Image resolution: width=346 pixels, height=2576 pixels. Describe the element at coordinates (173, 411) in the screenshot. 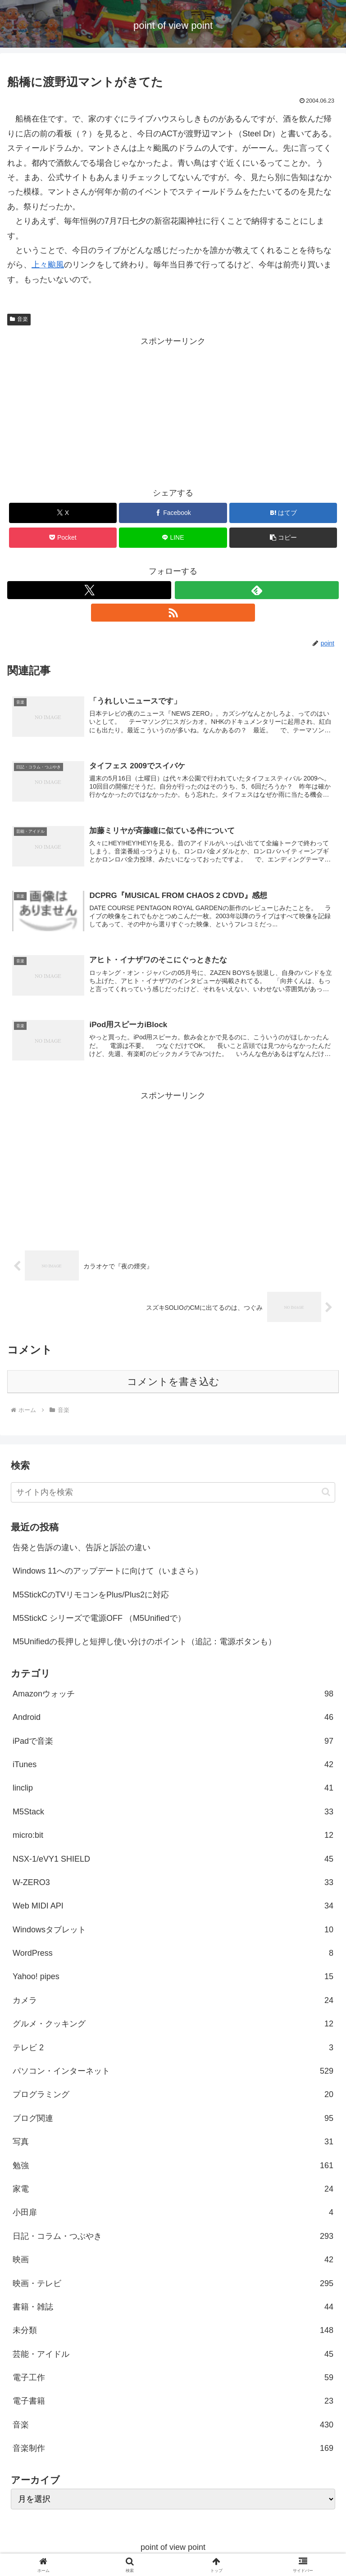

I see `[Advertisement]` at that location.